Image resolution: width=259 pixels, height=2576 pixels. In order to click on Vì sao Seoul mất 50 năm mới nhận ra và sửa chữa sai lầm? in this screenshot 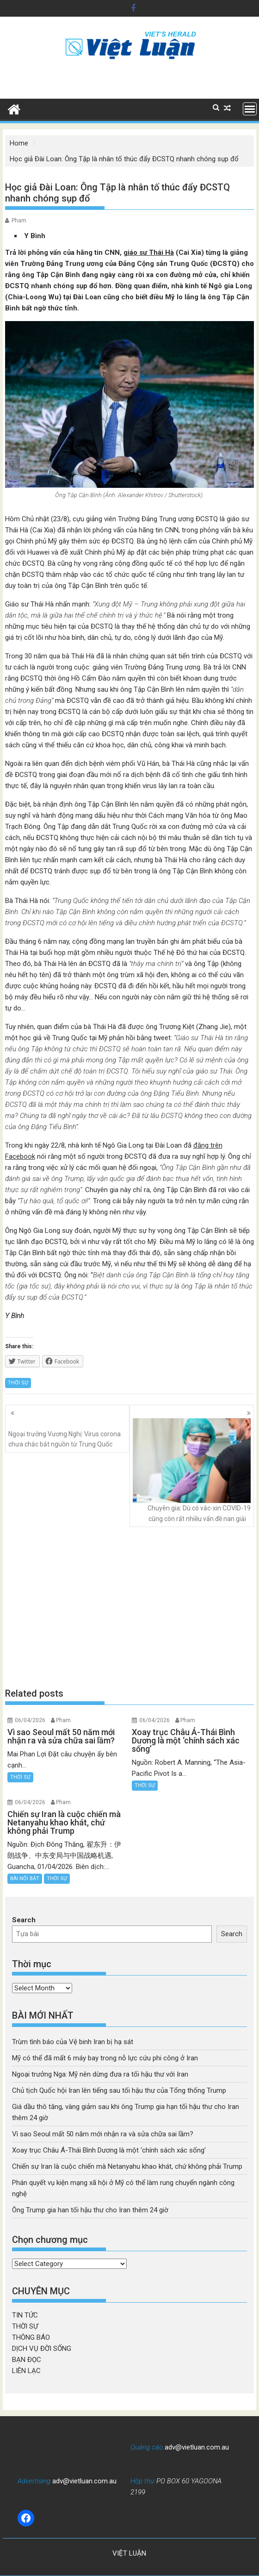, I will do `click(102, 2134)`.